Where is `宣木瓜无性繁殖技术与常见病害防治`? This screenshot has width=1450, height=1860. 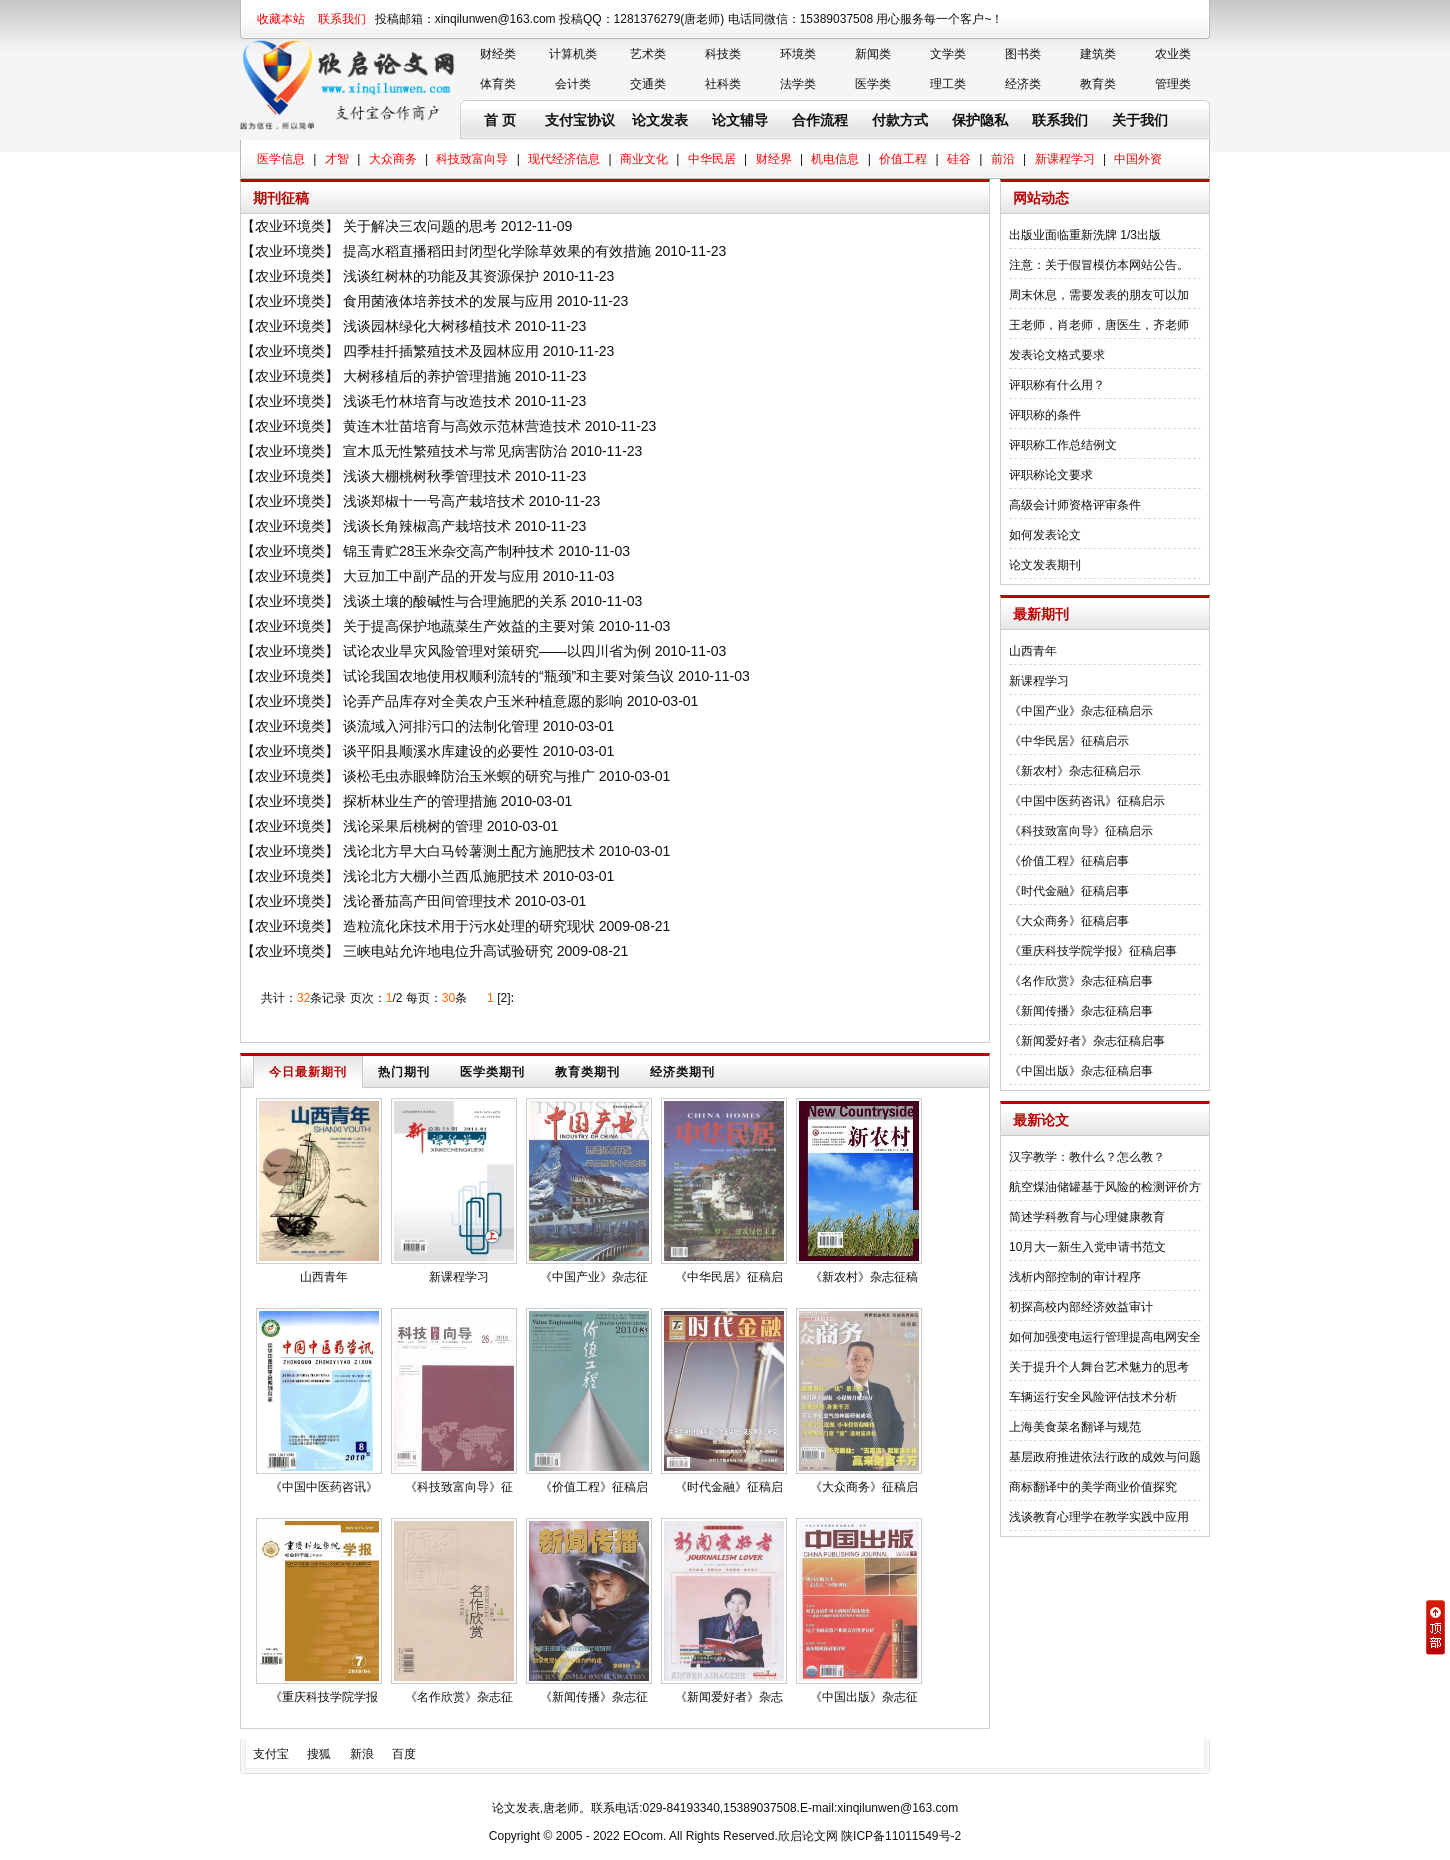
宣木瓜无性繁殖技术与常见病害防治 is located at coordinates (455, 451).